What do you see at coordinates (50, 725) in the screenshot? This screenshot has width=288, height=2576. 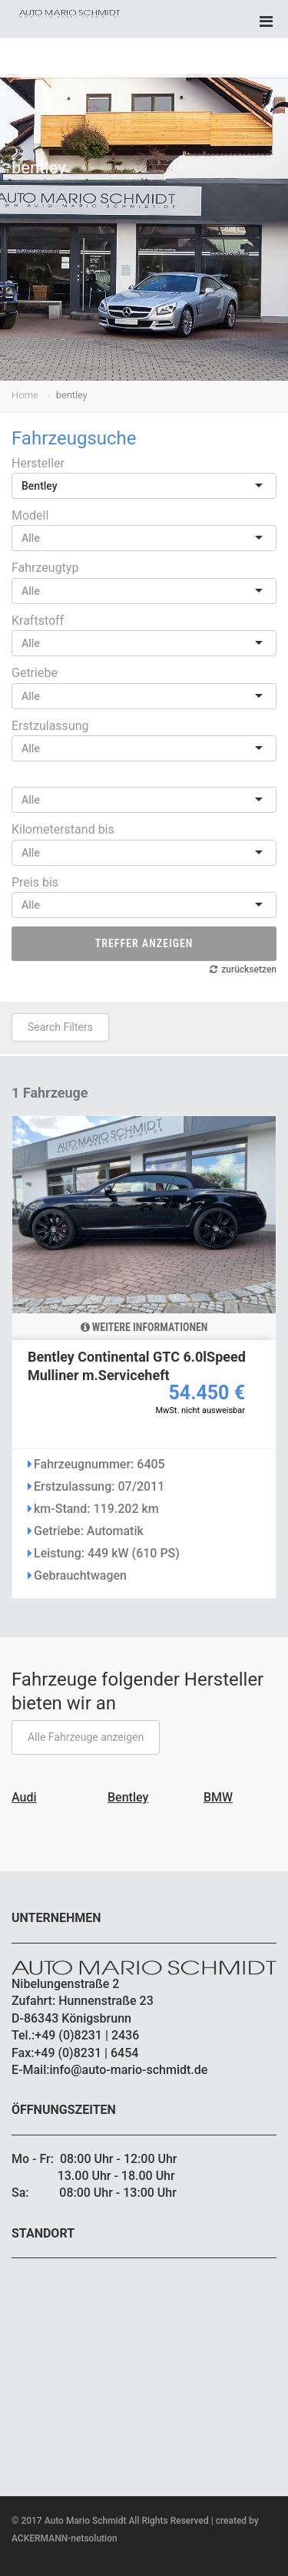 I see `Erstzulassung` at bounding box center [50, 725].